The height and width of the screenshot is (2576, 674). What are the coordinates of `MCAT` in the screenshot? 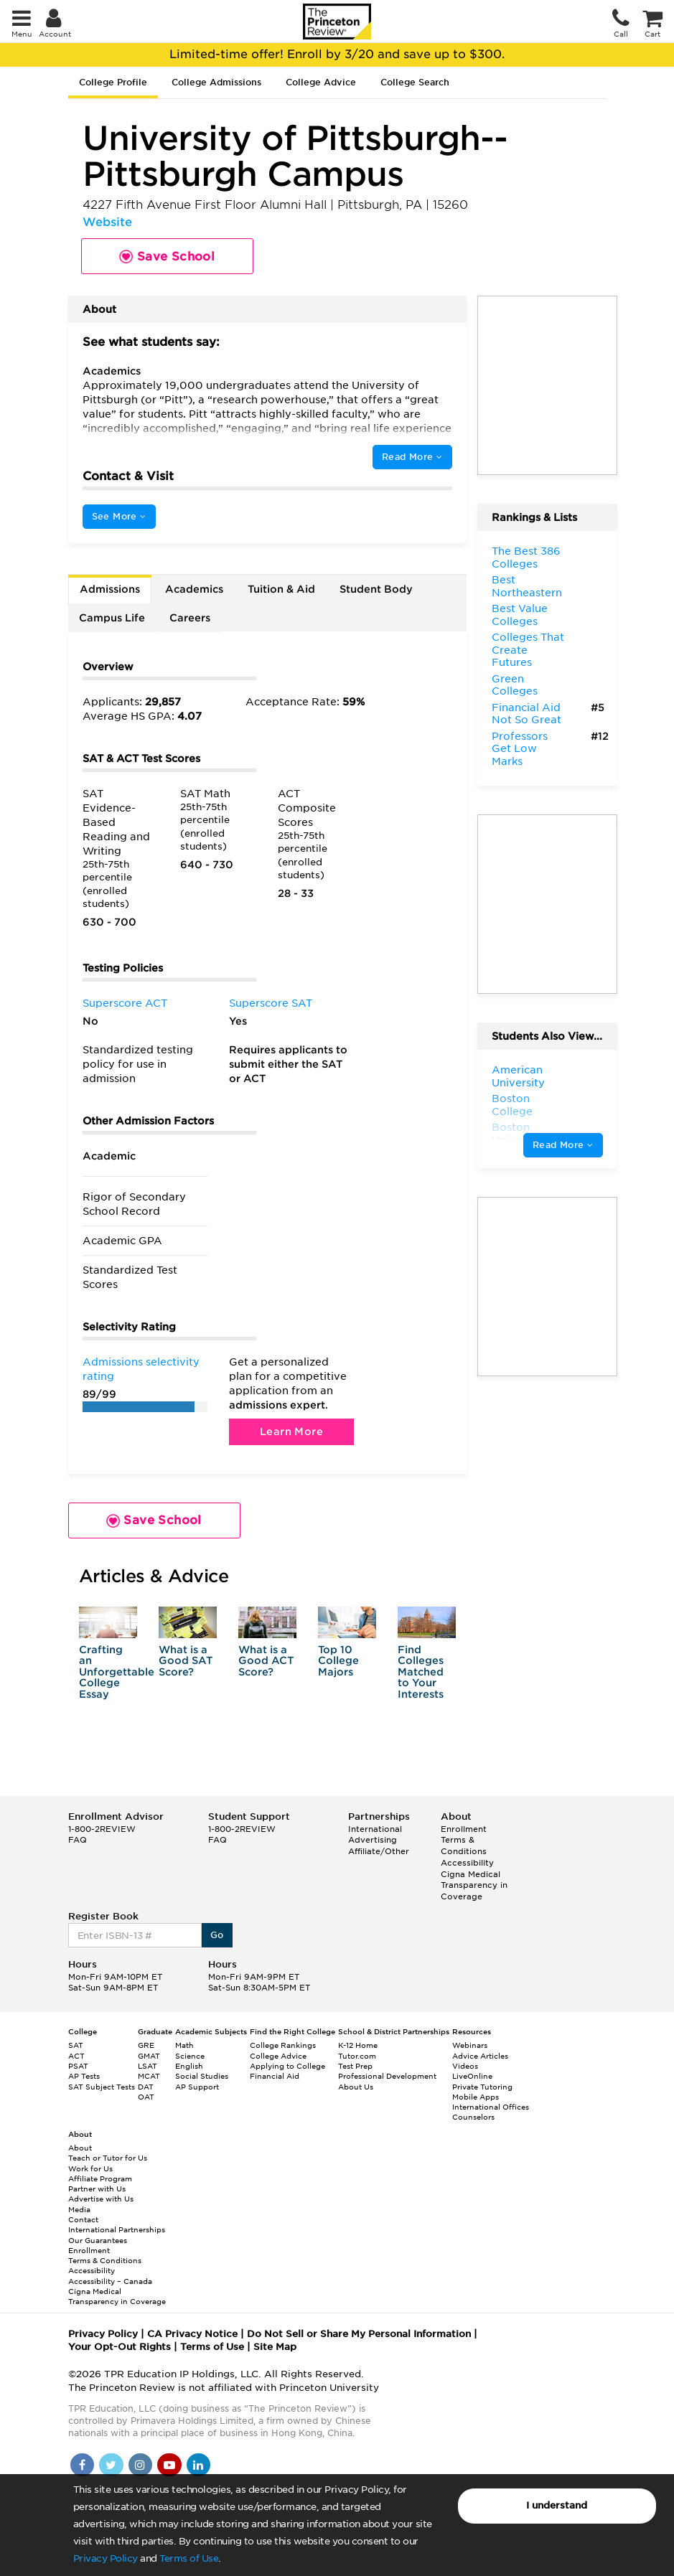 It's located at (149, 2076).